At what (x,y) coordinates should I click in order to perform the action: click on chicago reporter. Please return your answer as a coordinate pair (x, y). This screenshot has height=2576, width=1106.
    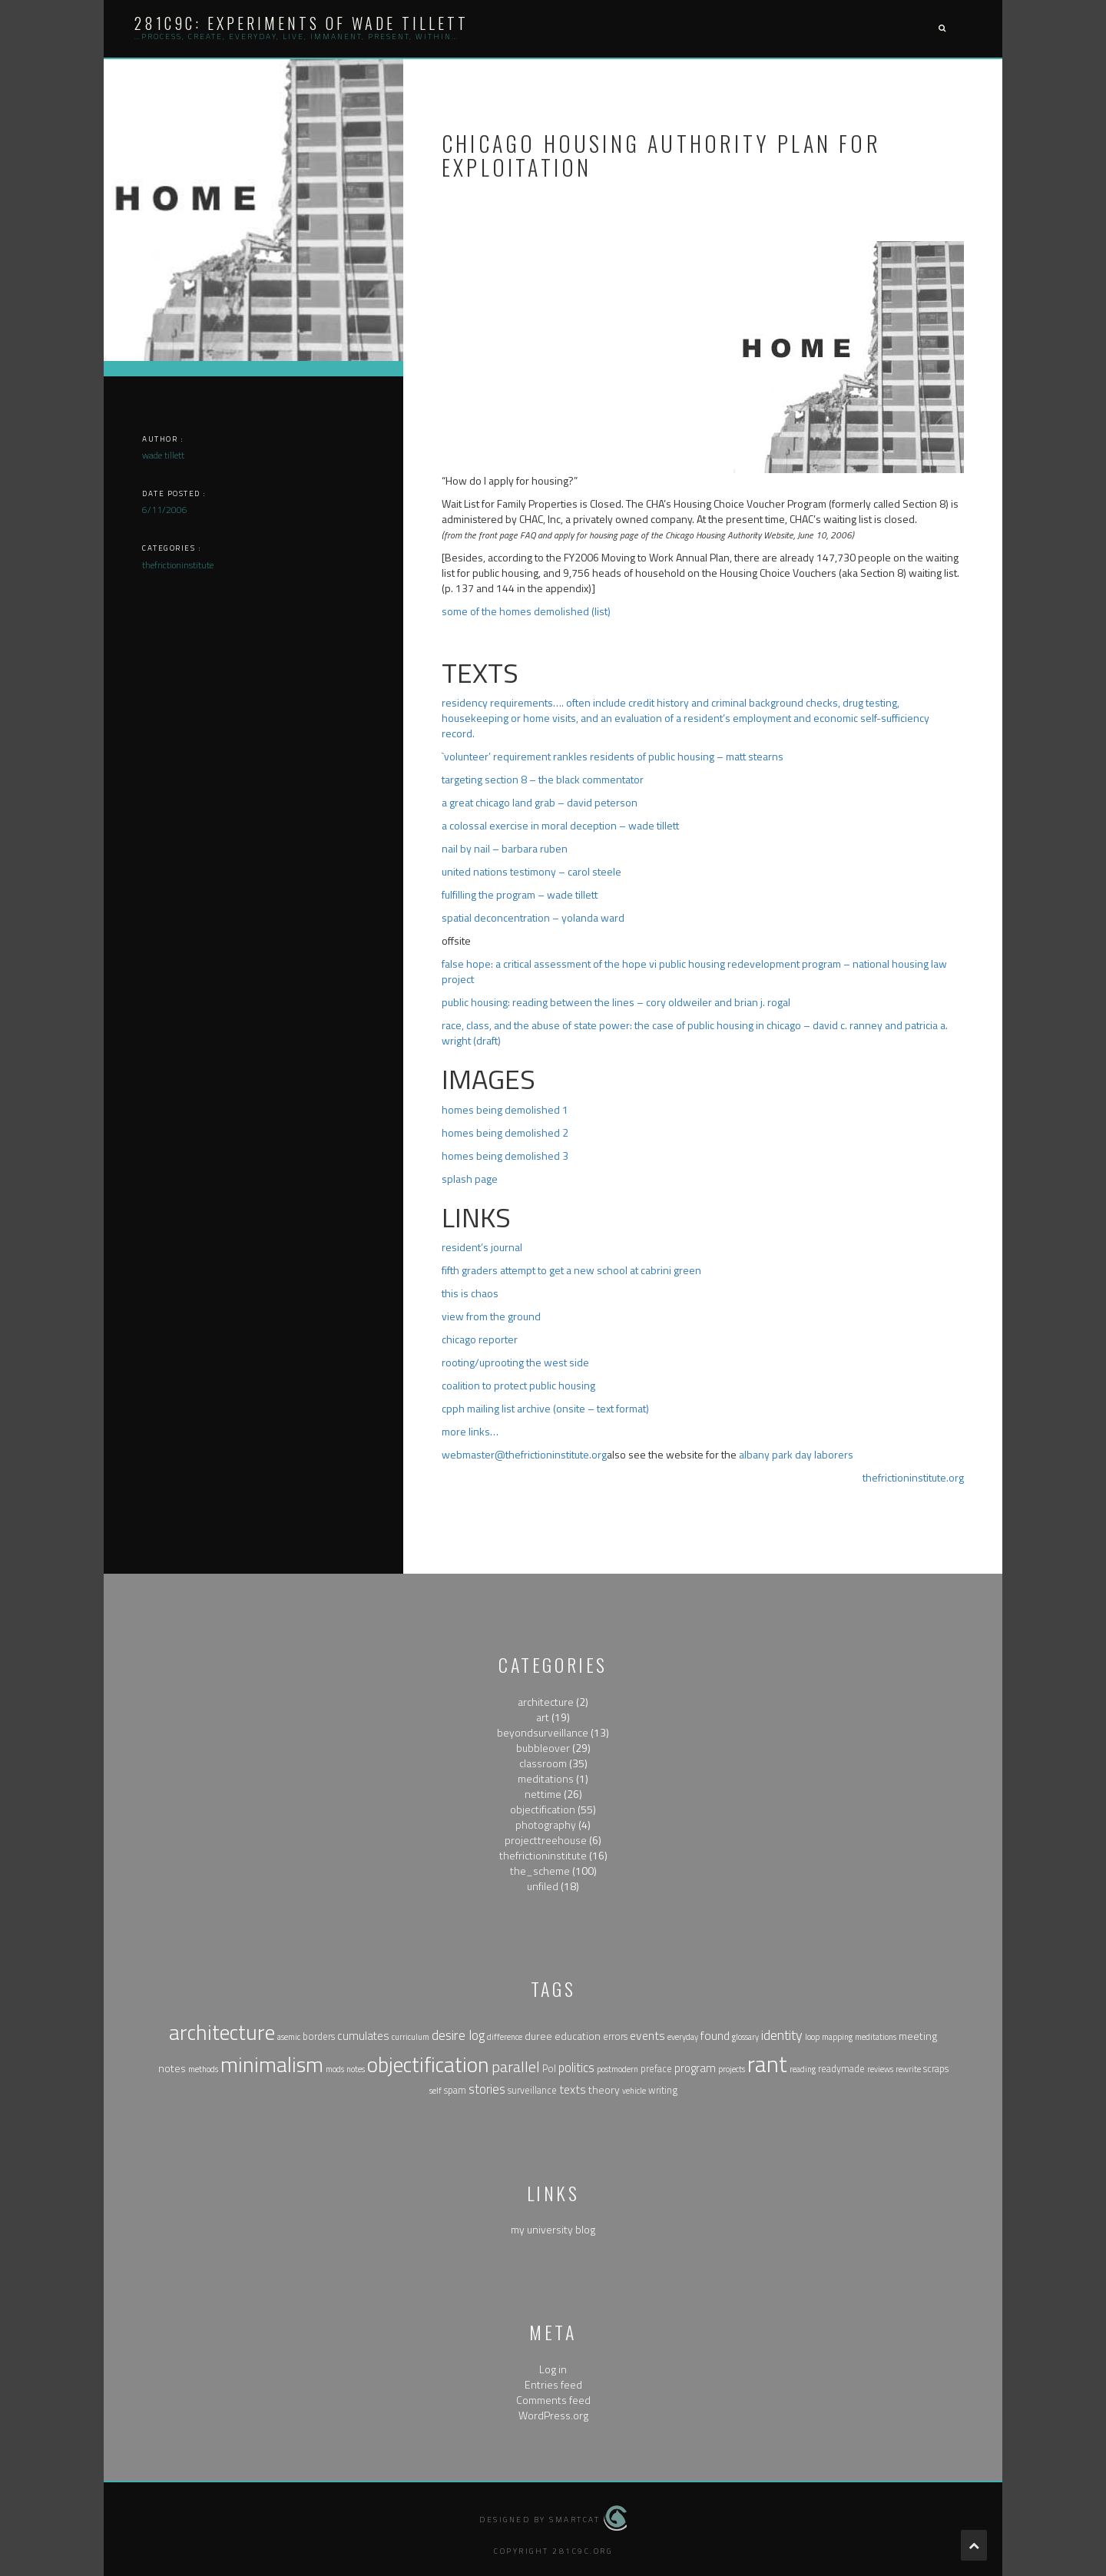
    Looking at the image, I should click on (480, 1339).